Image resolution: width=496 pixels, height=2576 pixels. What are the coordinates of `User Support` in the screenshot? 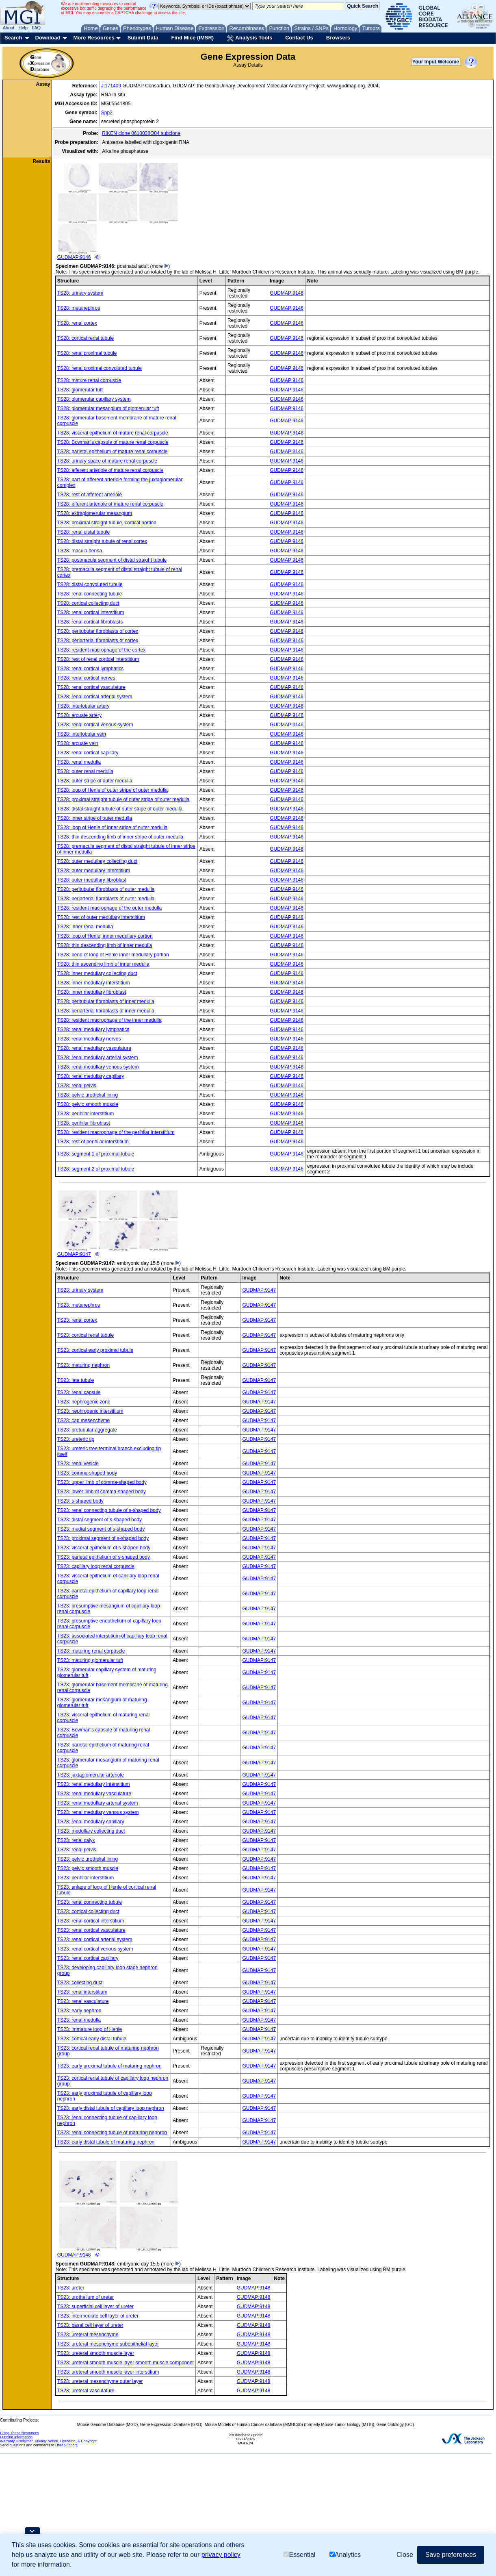 It's located at (66, 2445).